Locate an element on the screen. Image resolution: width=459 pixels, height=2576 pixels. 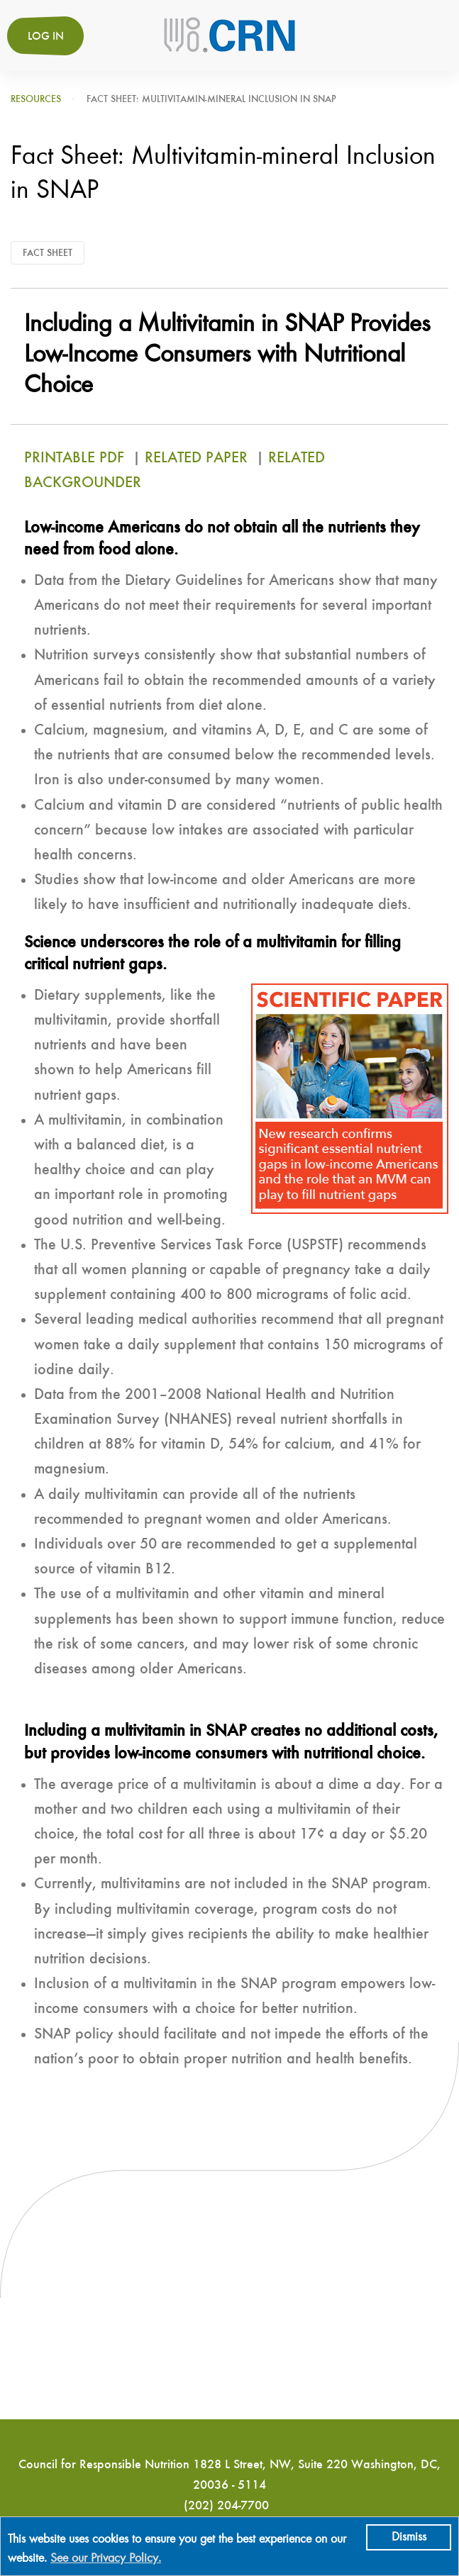
PRINTABLE PDF is located at coordinates (76, 458).